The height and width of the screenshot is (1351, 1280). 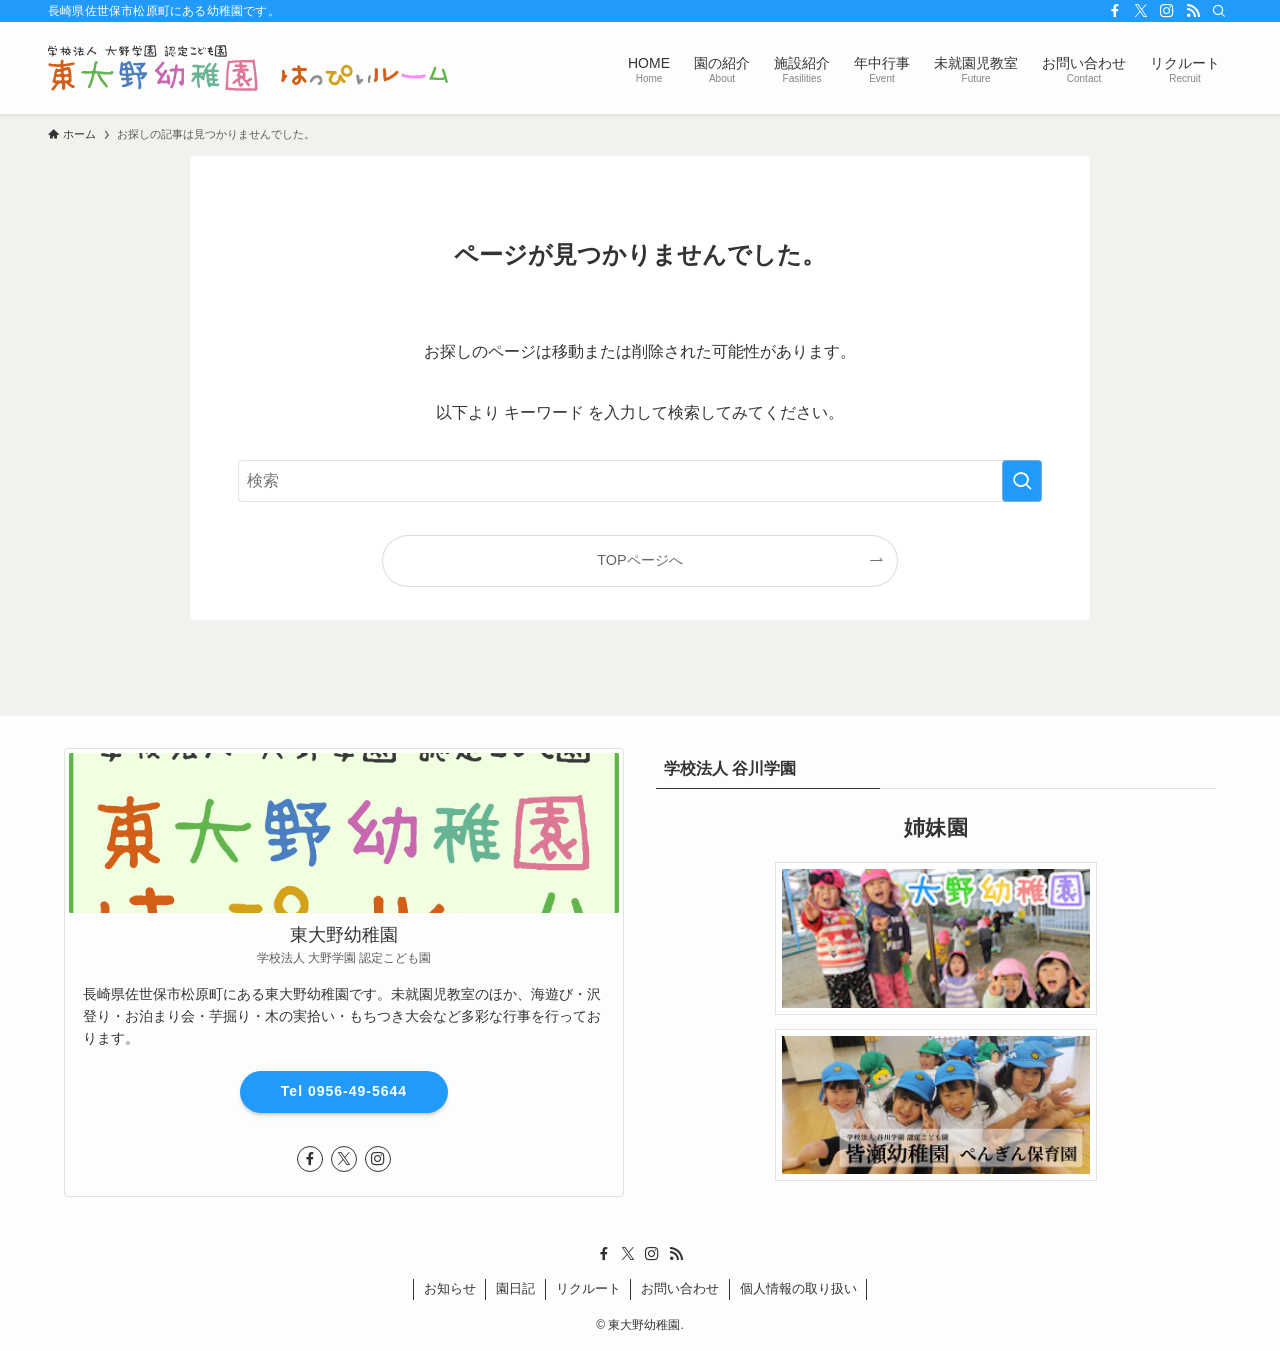 I want to click on [instagram], so click(x=1167, y=11).